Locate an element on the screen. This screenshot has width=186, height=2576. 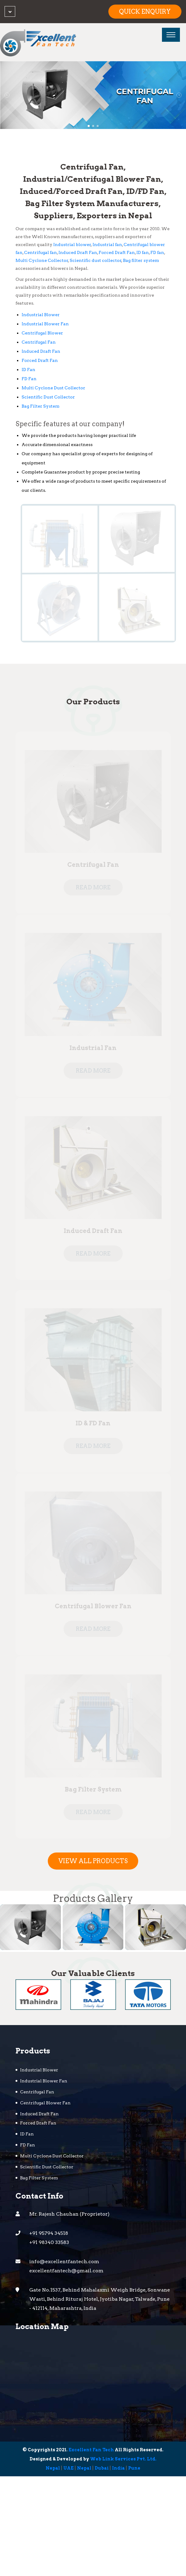
Scientific dust collector is located at coordinates (95, 260).